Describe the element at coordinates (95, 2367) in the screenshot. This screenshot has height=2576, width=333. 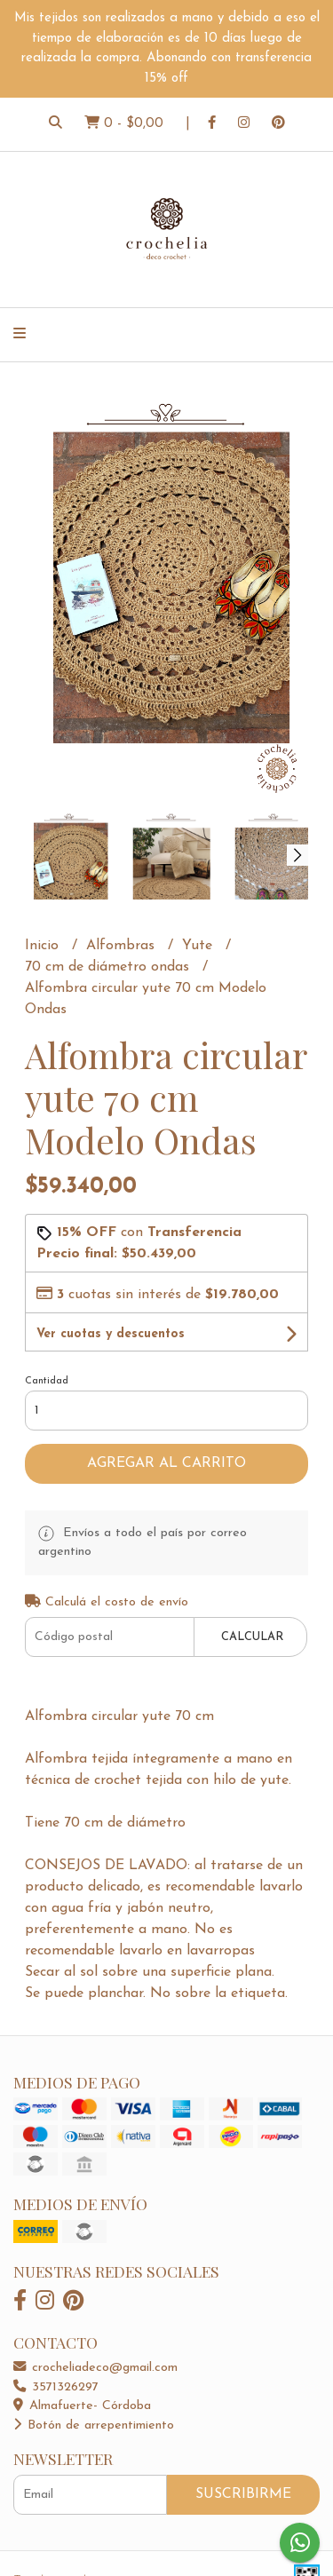
I see `crocheliadeco@gmail.com` at that location.